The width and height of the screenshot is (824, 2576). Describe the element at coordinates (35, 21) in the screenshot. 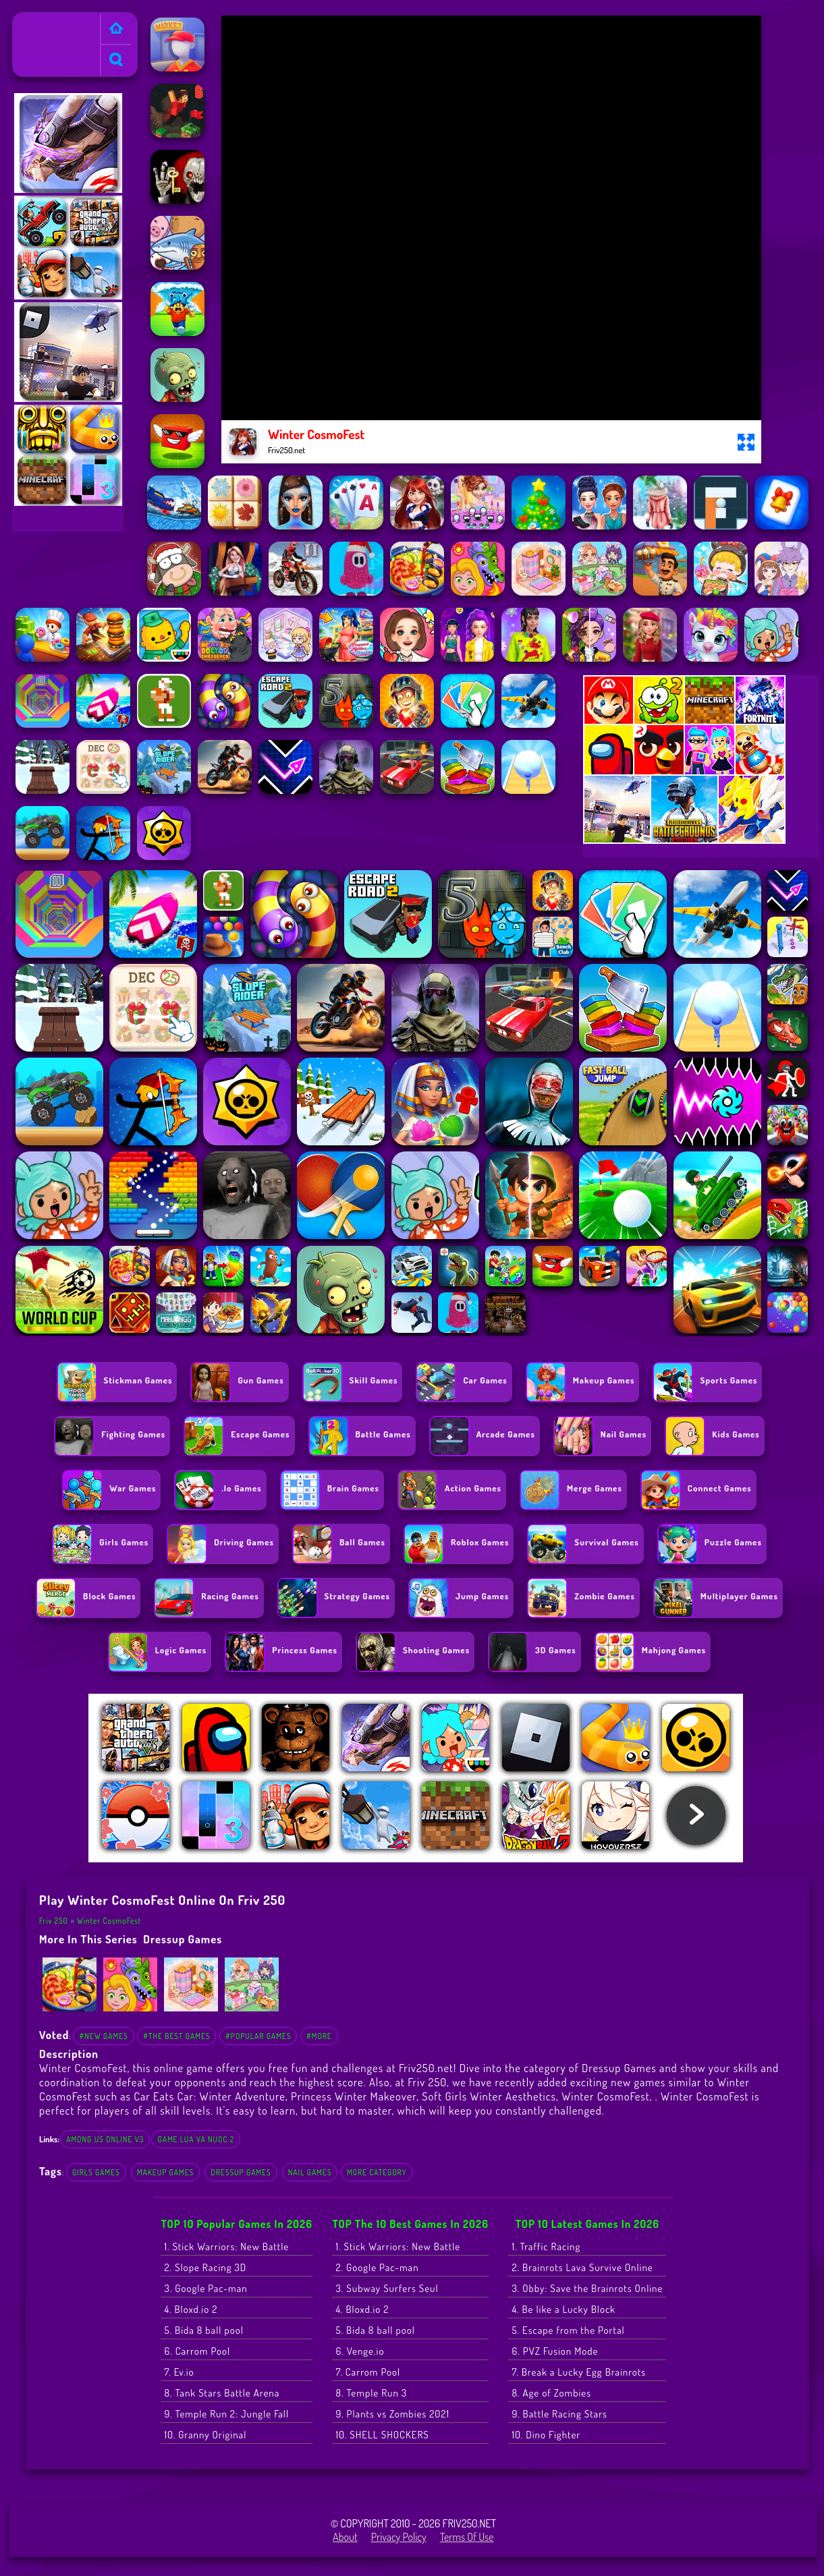

I see `Friv 250` at that location.